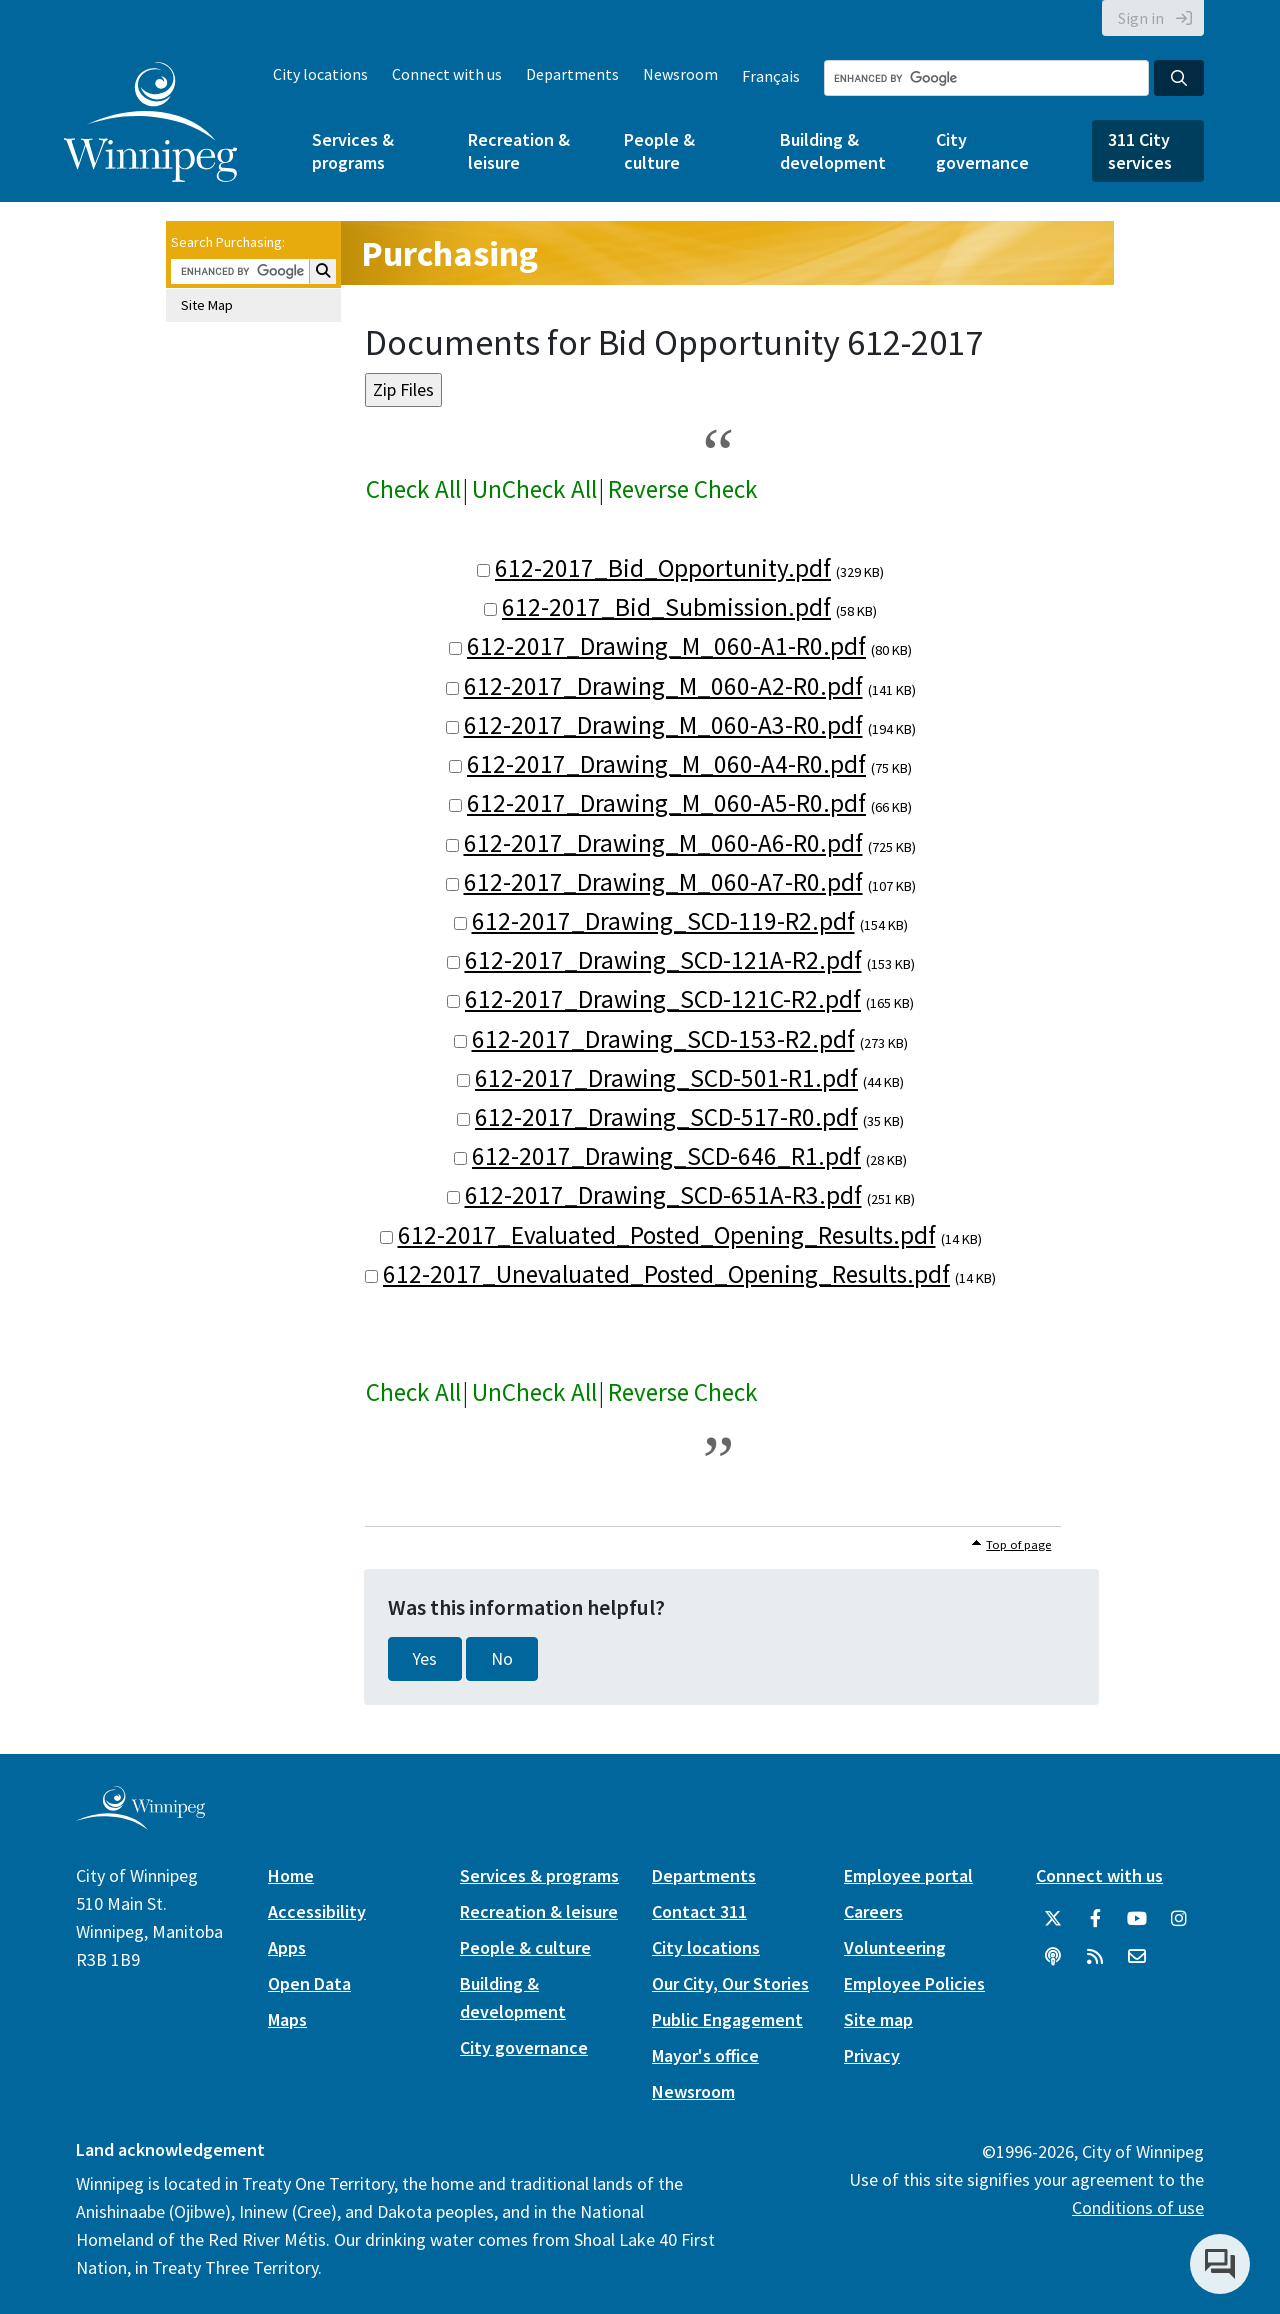  Describe the element at coordinates (425, 1659) in the screenshot. I see `Yes` at that location.